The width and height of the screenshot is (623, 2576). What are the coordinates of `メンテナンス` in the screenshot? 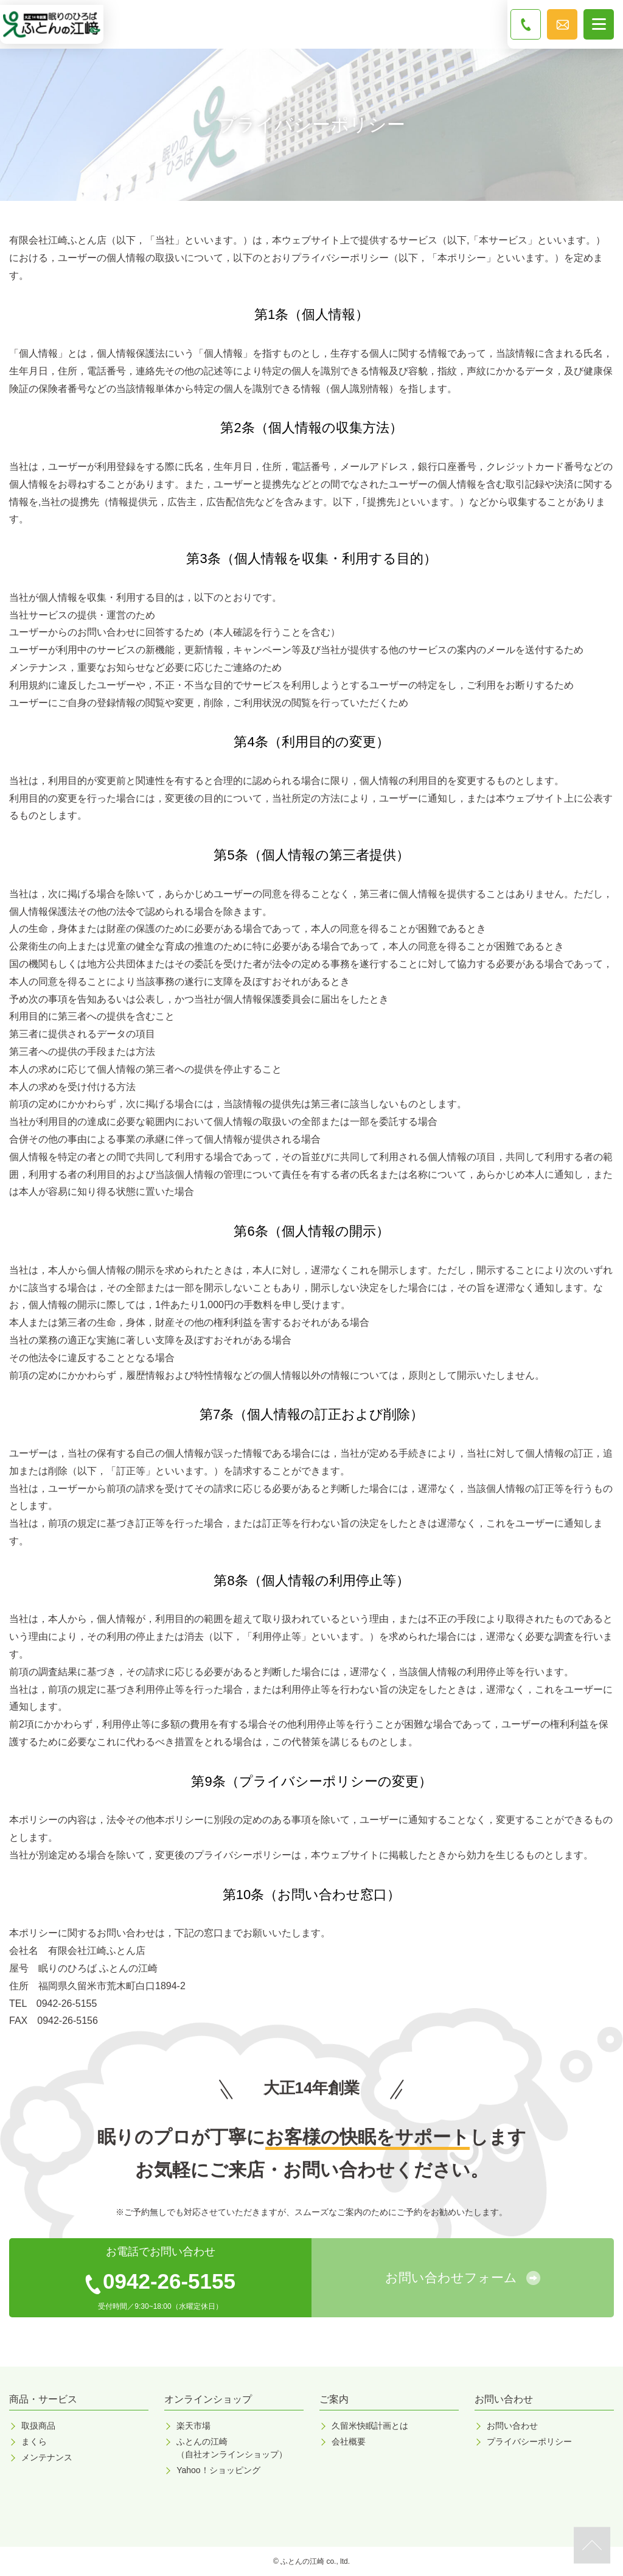 It's located at (46, 2457).